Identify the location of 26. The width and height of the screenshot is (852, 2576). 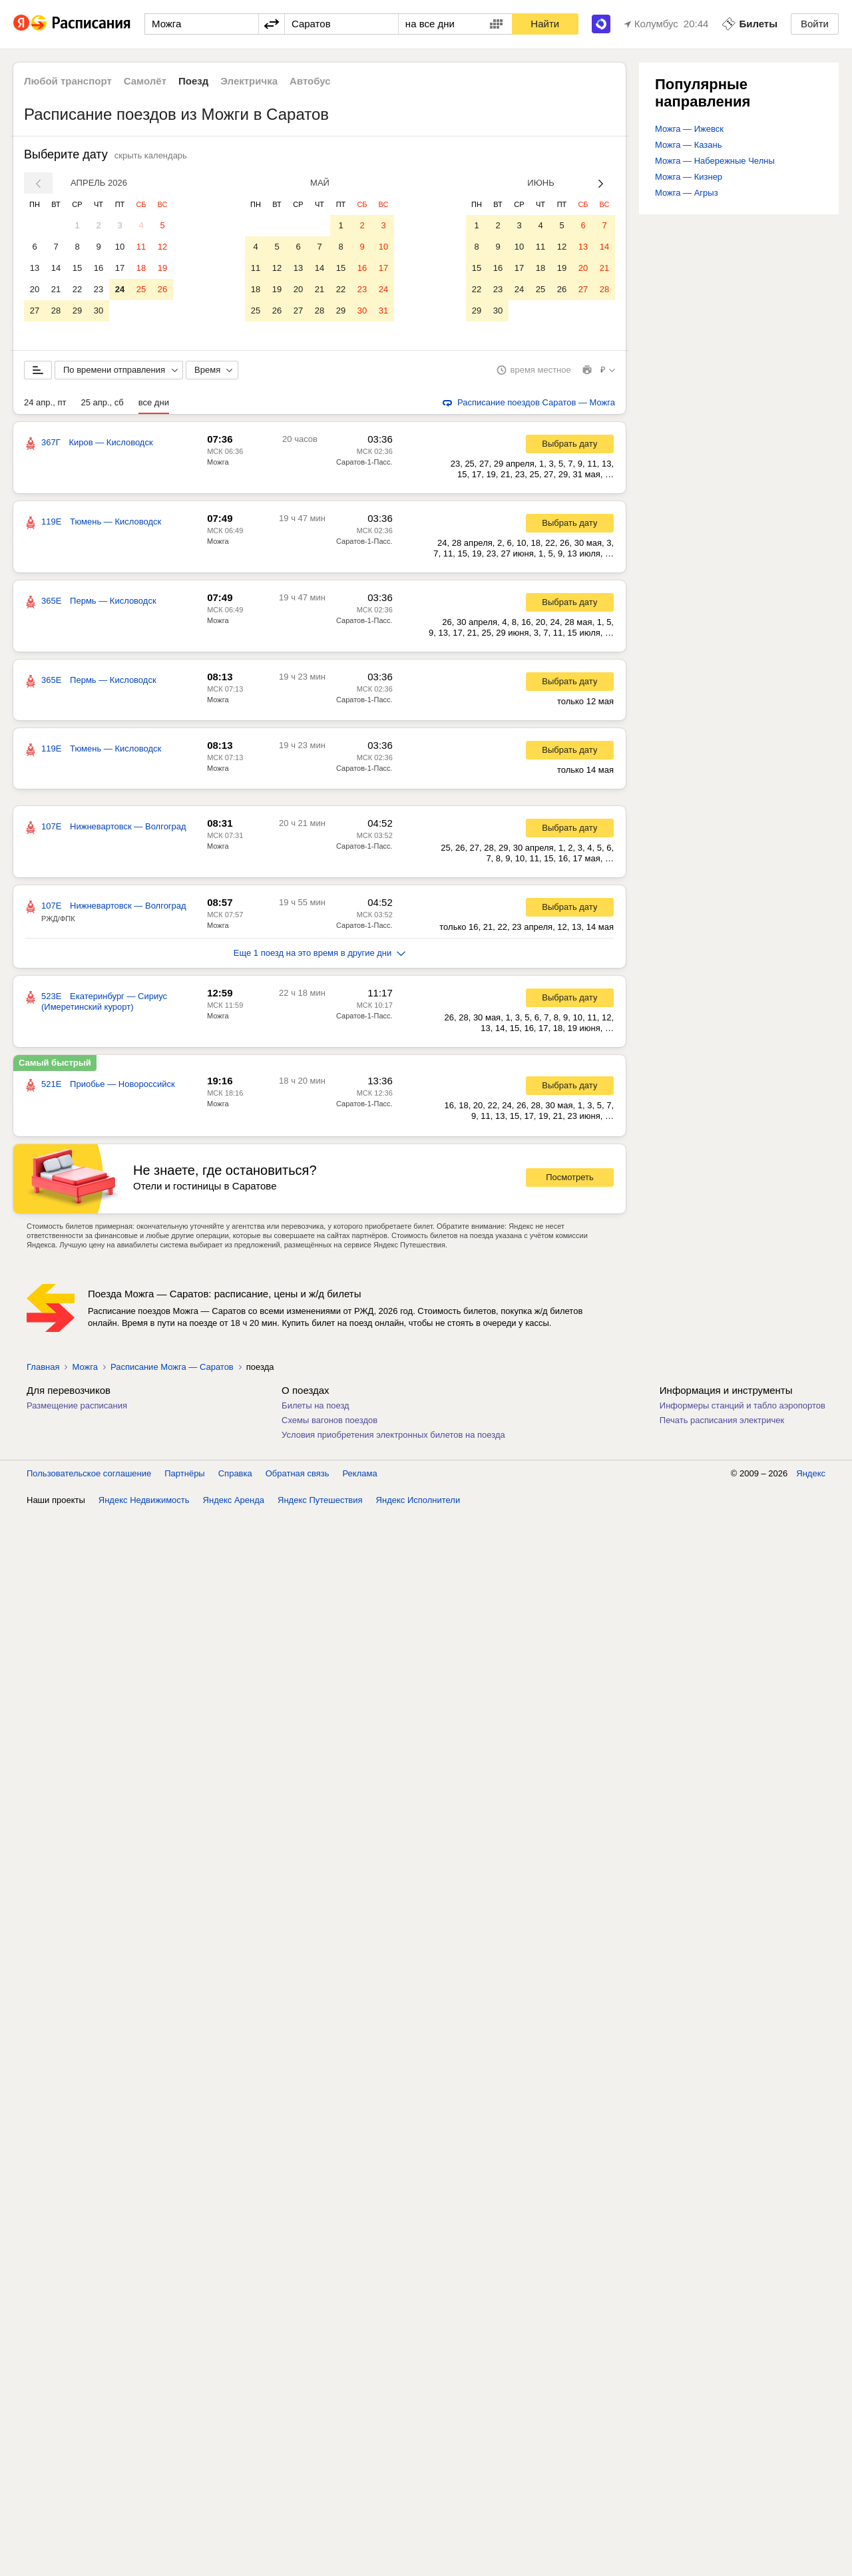
(162, 289).